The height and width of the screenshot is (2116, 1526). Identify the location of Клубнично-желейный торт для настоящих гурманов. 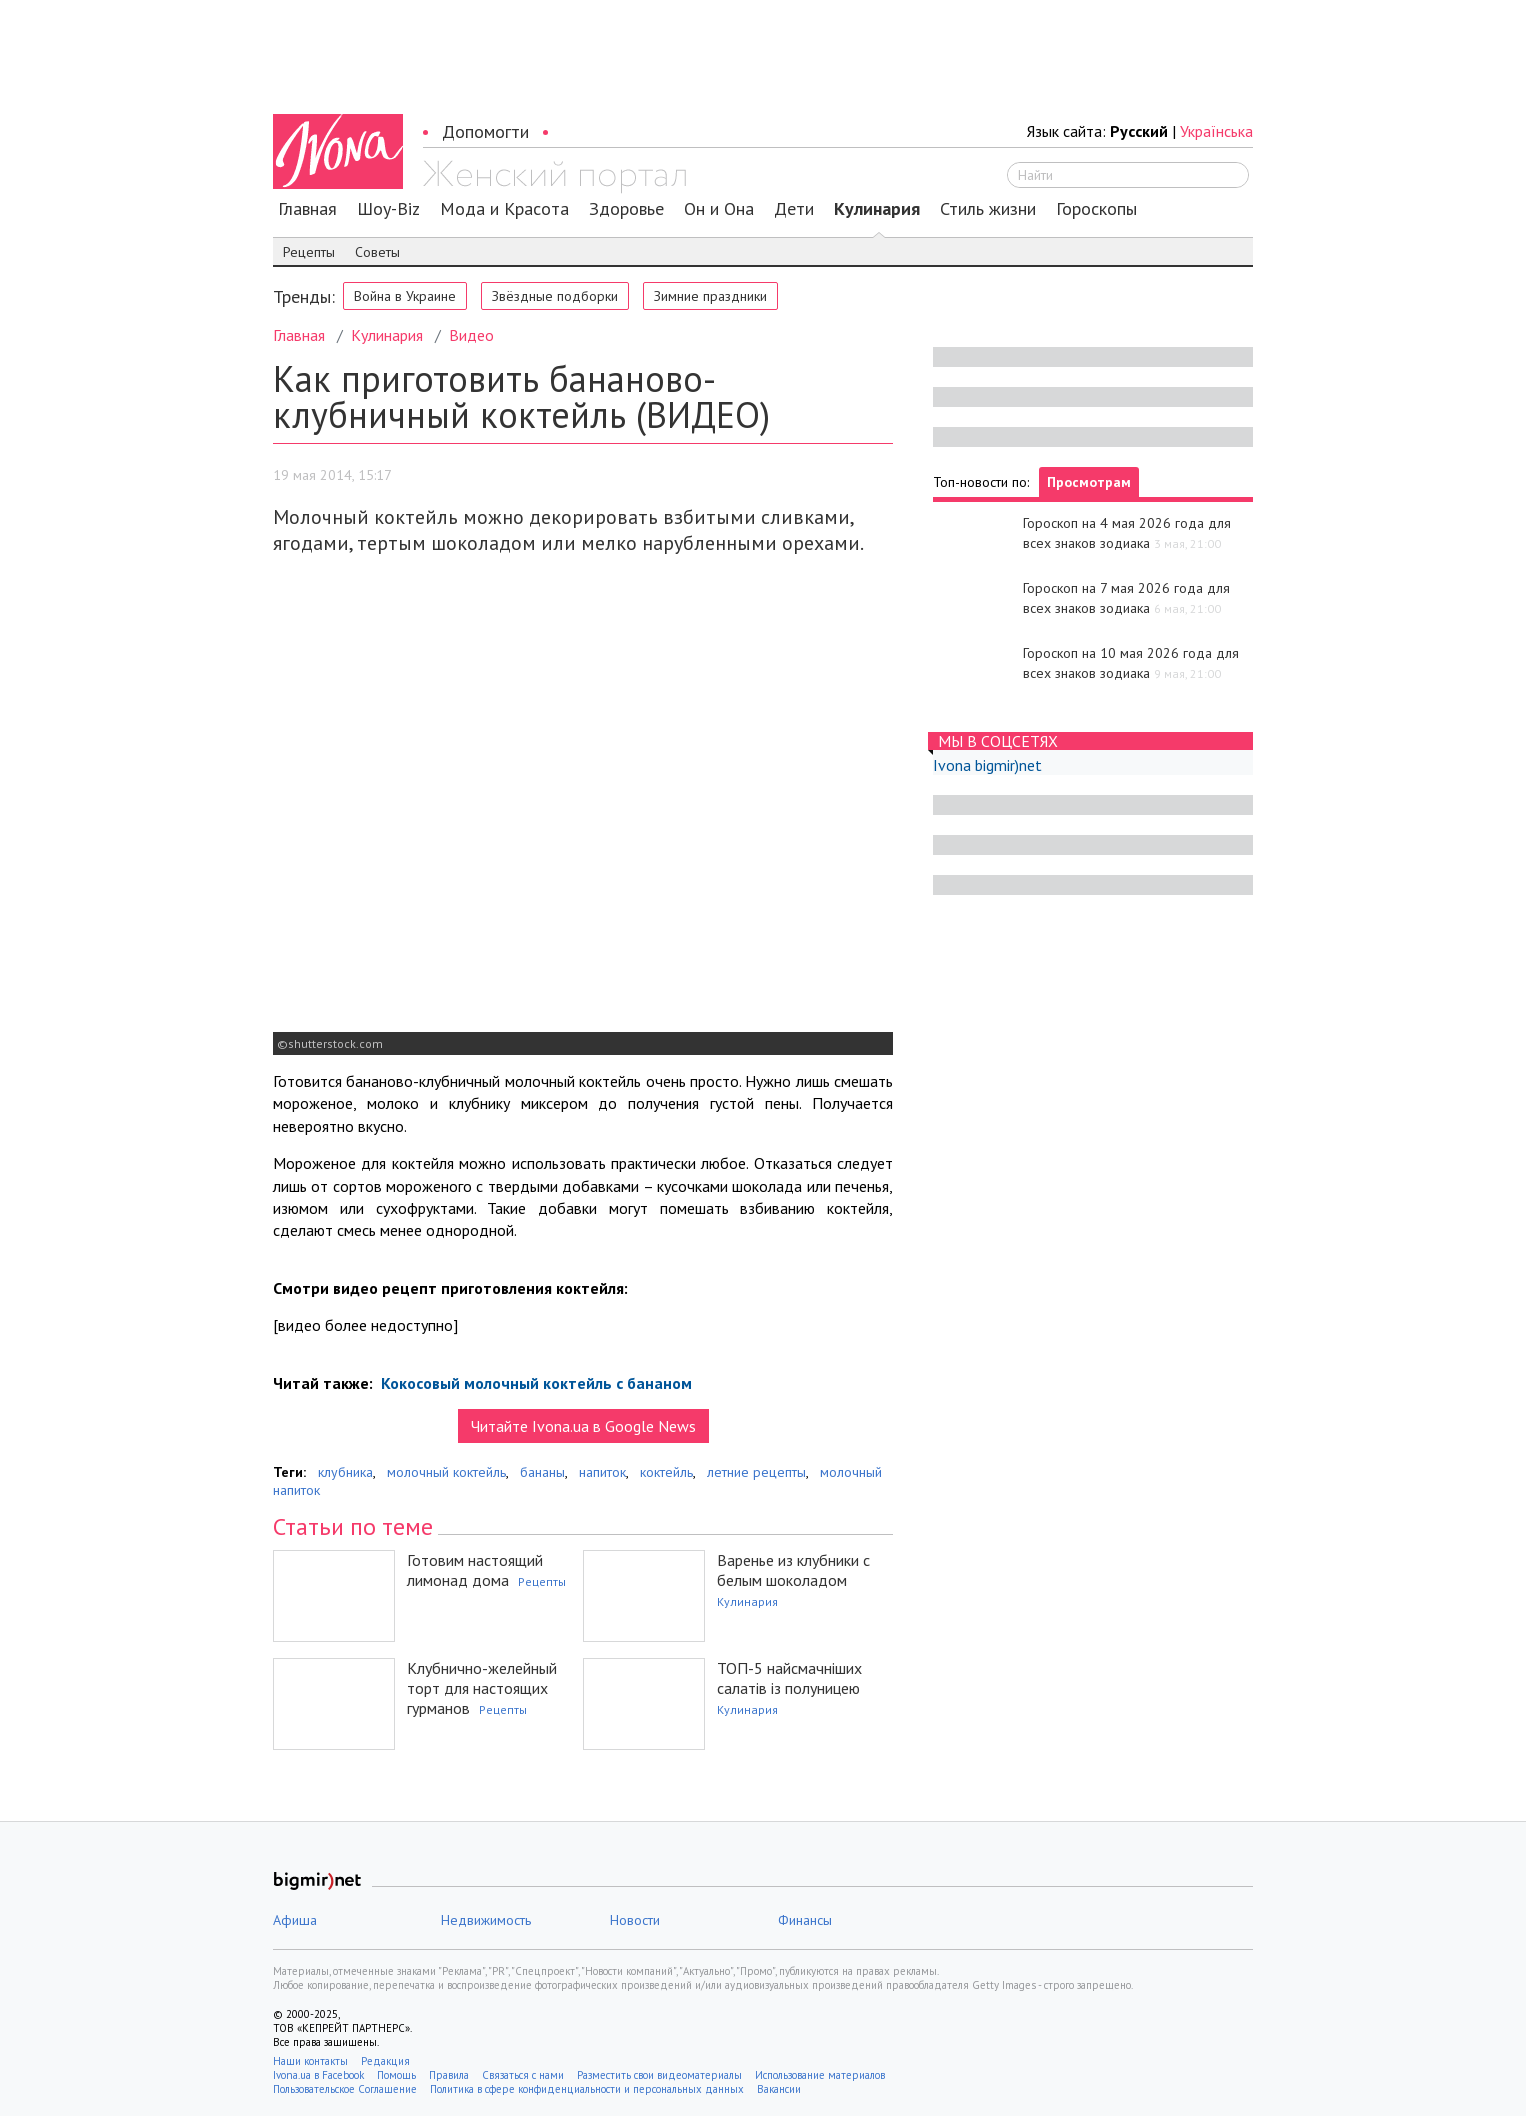
(482, 1688).